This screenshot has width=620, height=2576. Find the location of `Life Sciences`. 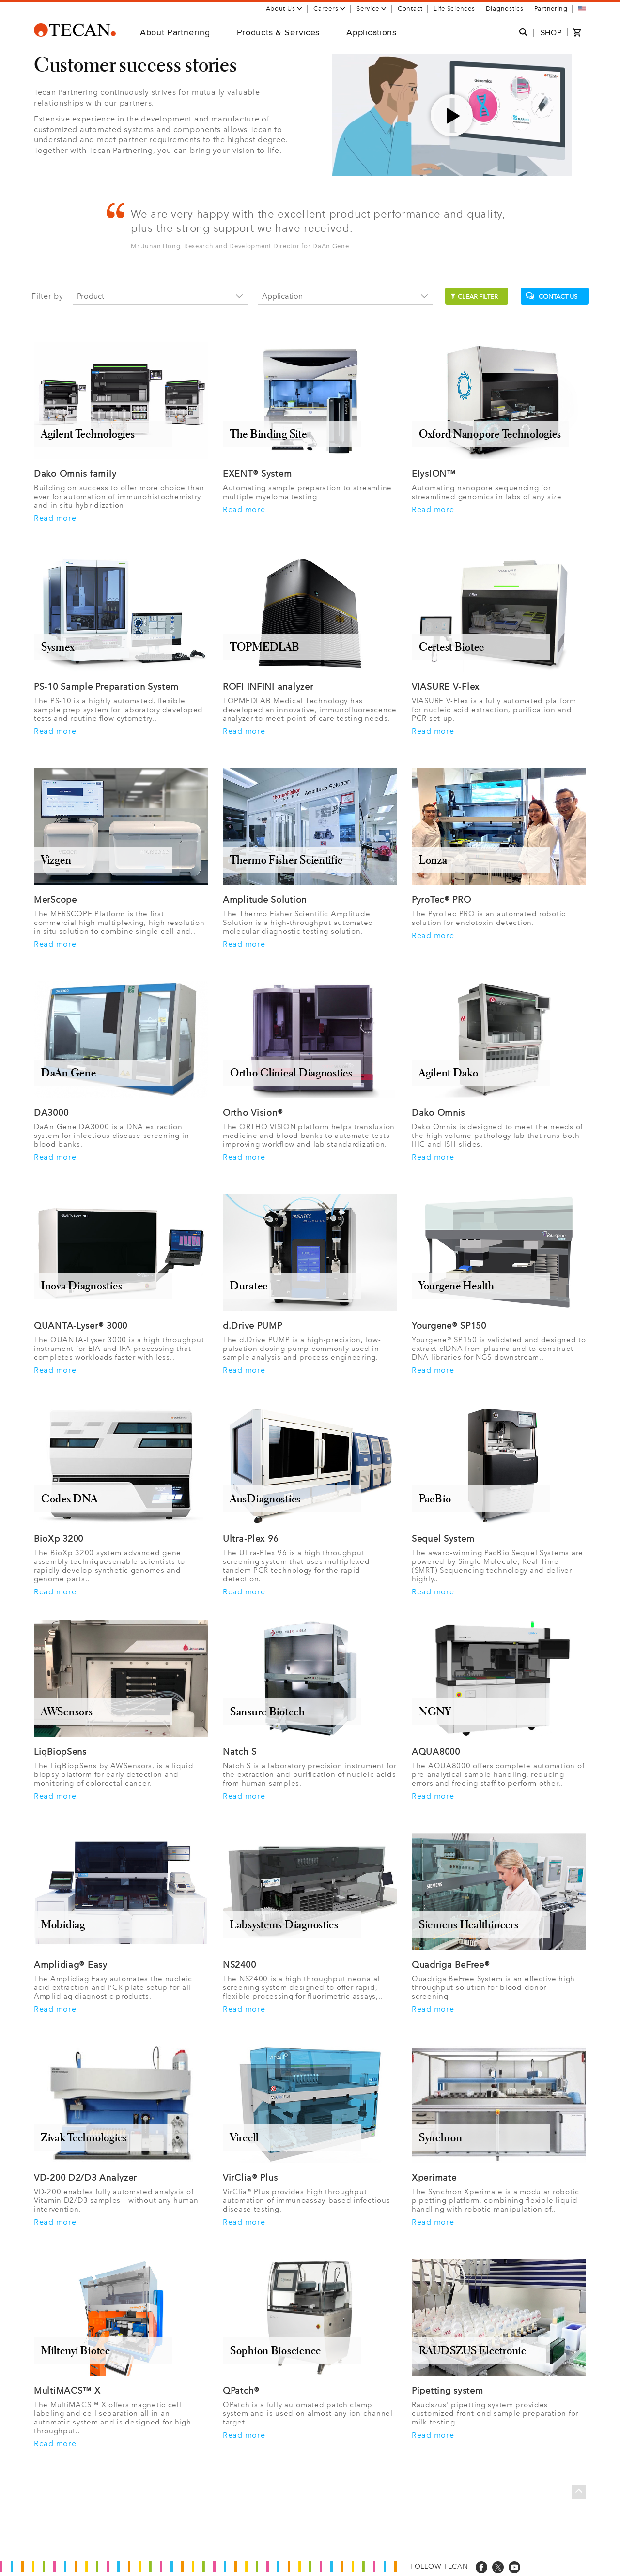

Life Sciences is located at coordinates (454, 8).